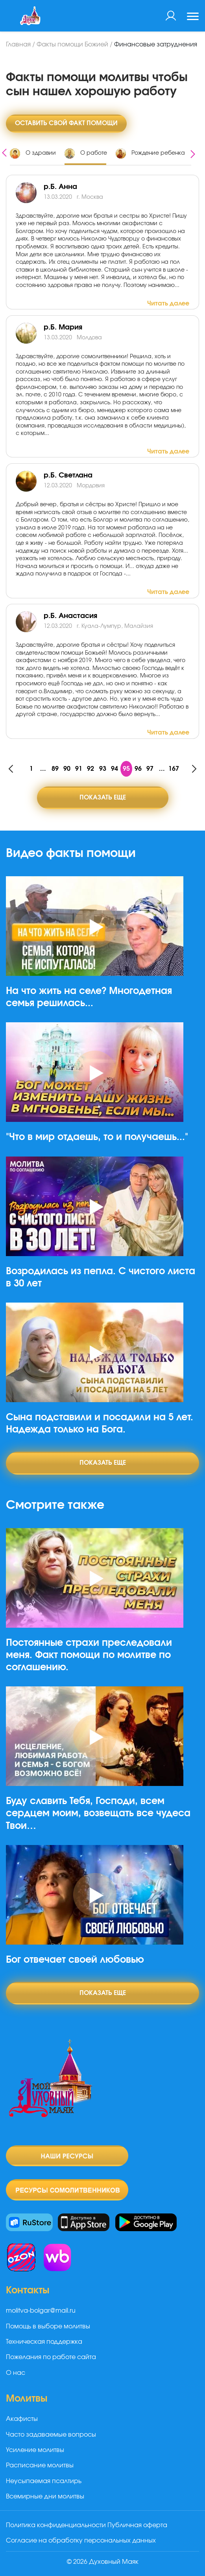  I want to click on 89, so click(55, 769).